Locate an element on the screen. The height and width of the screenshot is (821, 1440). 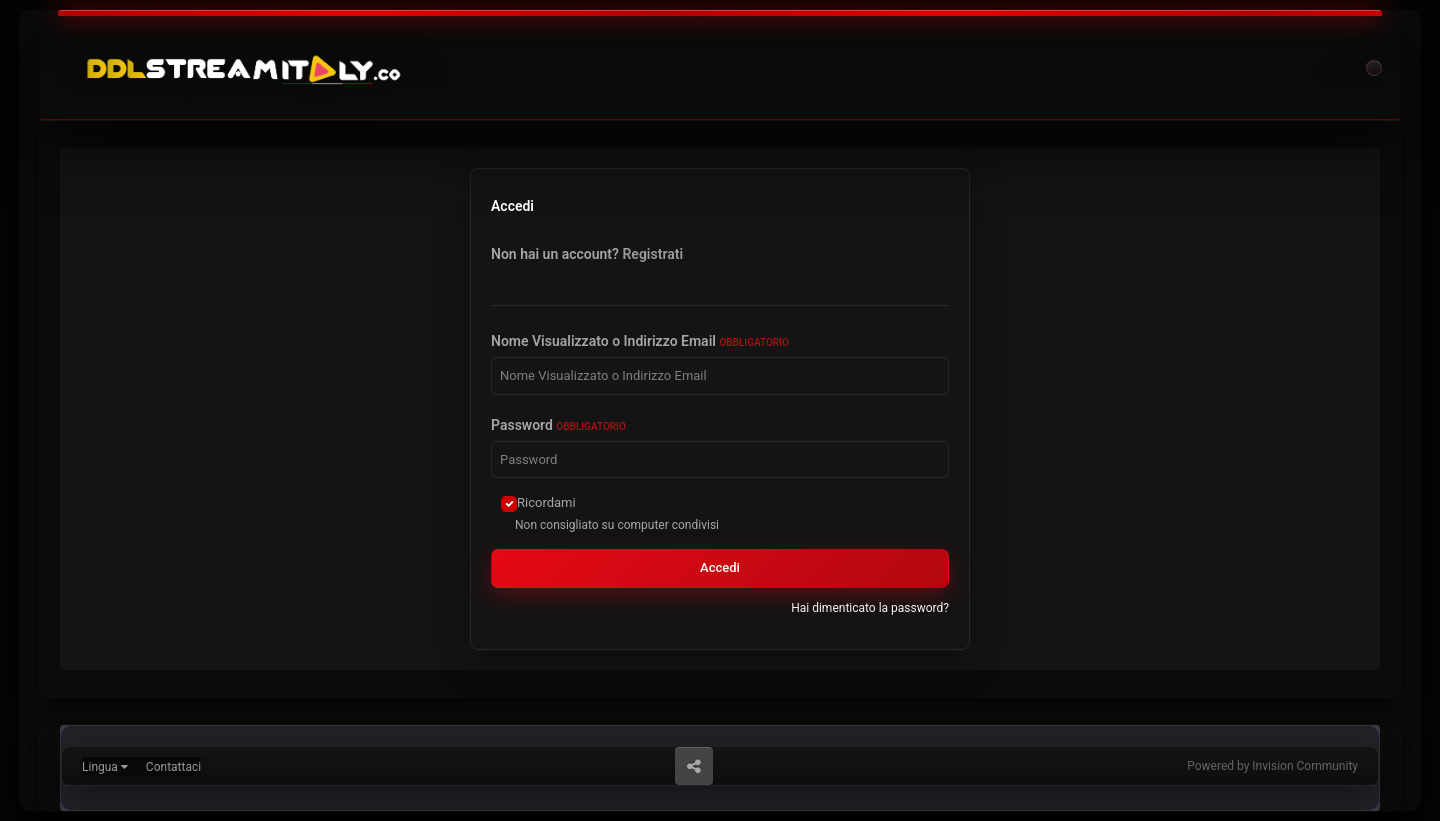
Accedi is located at coordinates (720, 567).